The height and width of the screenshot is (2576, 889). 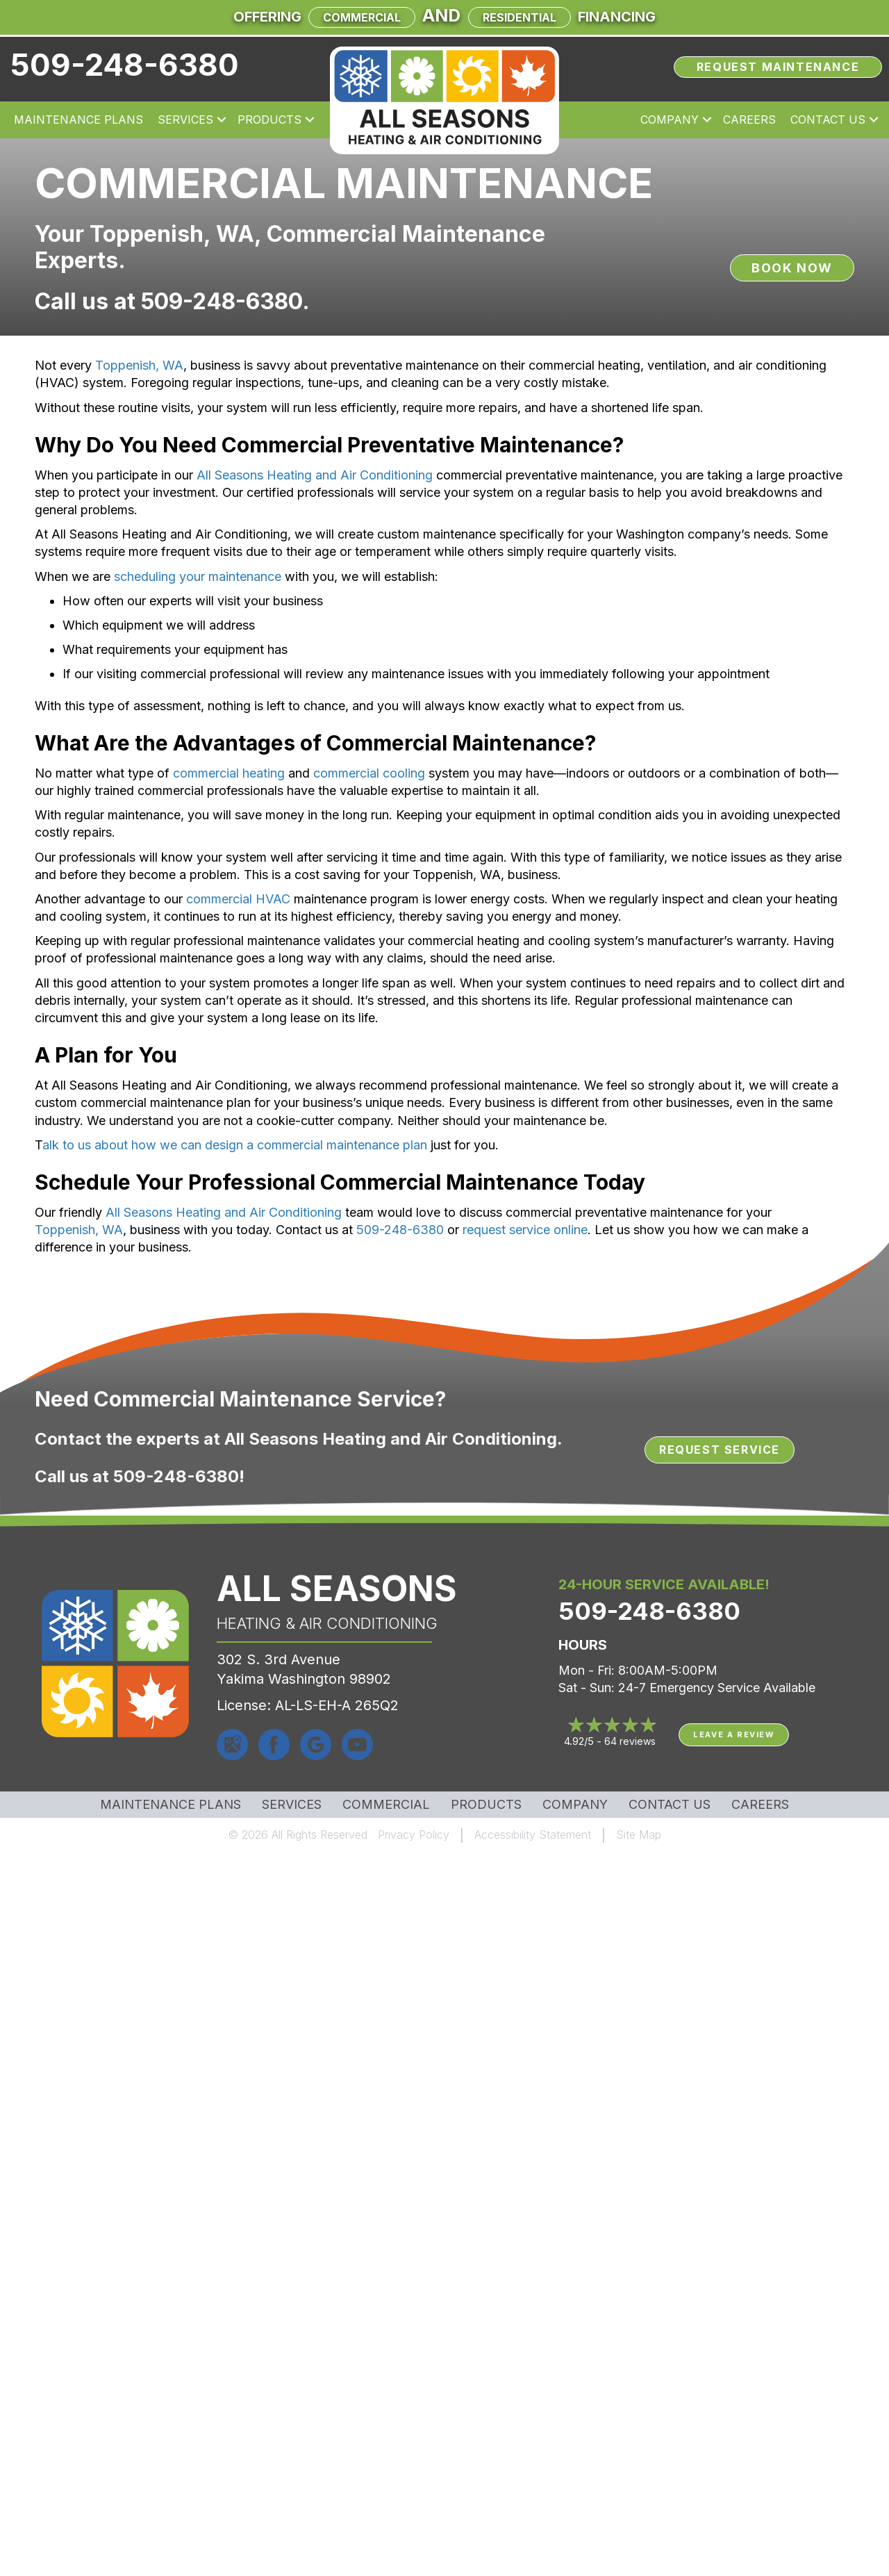 I want to click on MAINTENANCE PLANS, so click(x=170, y=1804).